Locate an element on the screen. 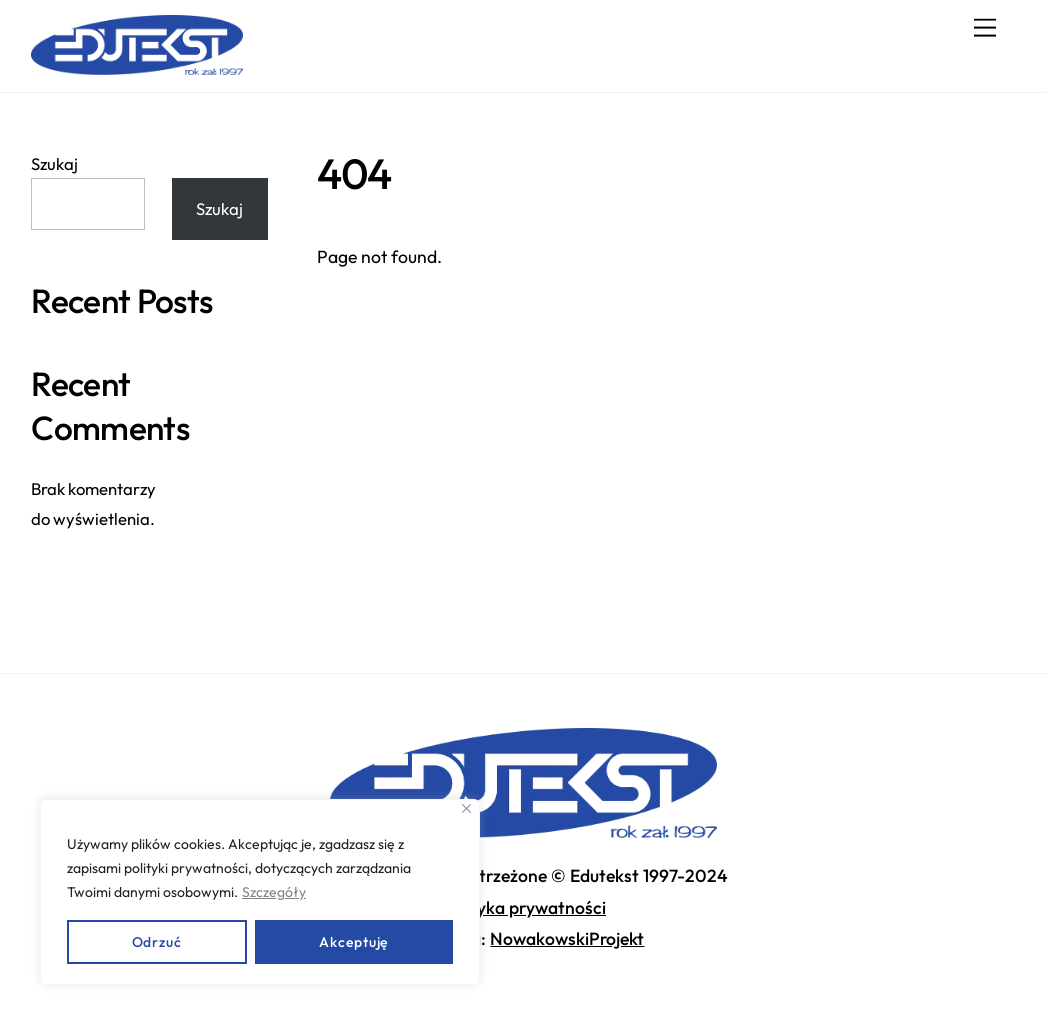 The height and width of the screenshot is (1025, 1047). Szczegóły is located at coordinates (274, 892).